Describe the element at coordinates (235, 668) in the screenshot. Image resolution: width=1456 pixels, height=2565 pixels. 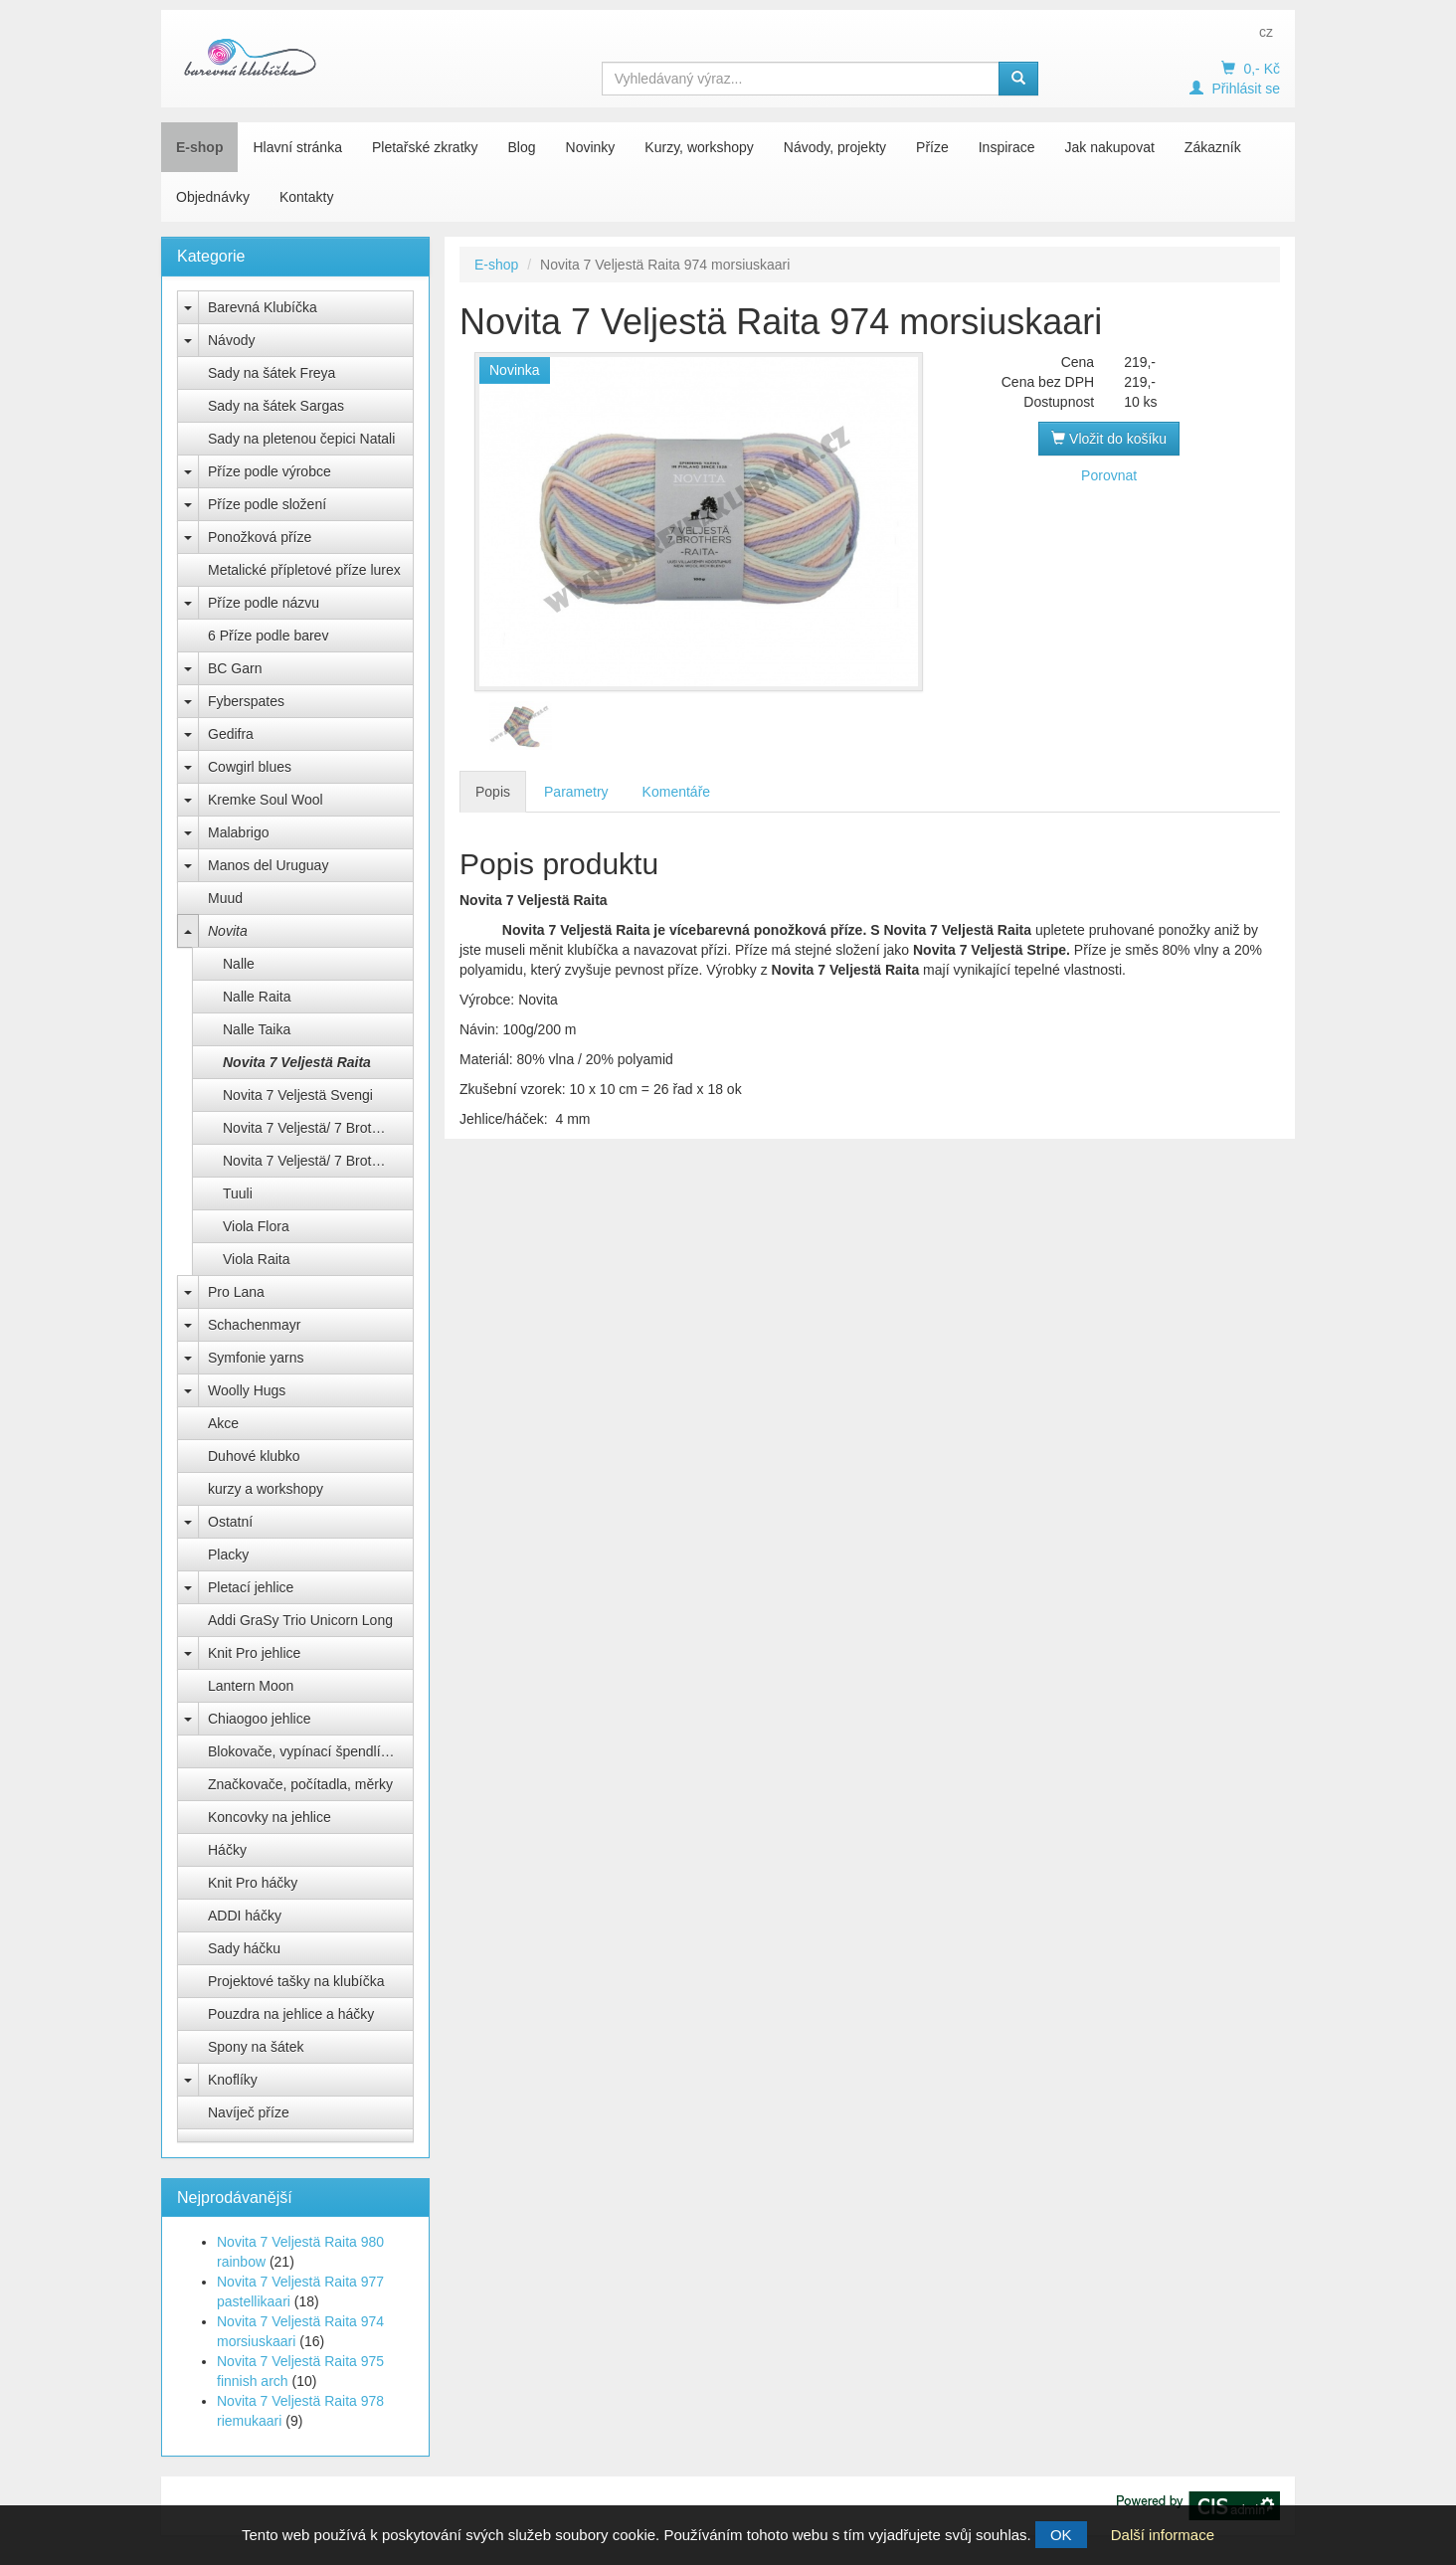
I see `BC Garn` at that location.